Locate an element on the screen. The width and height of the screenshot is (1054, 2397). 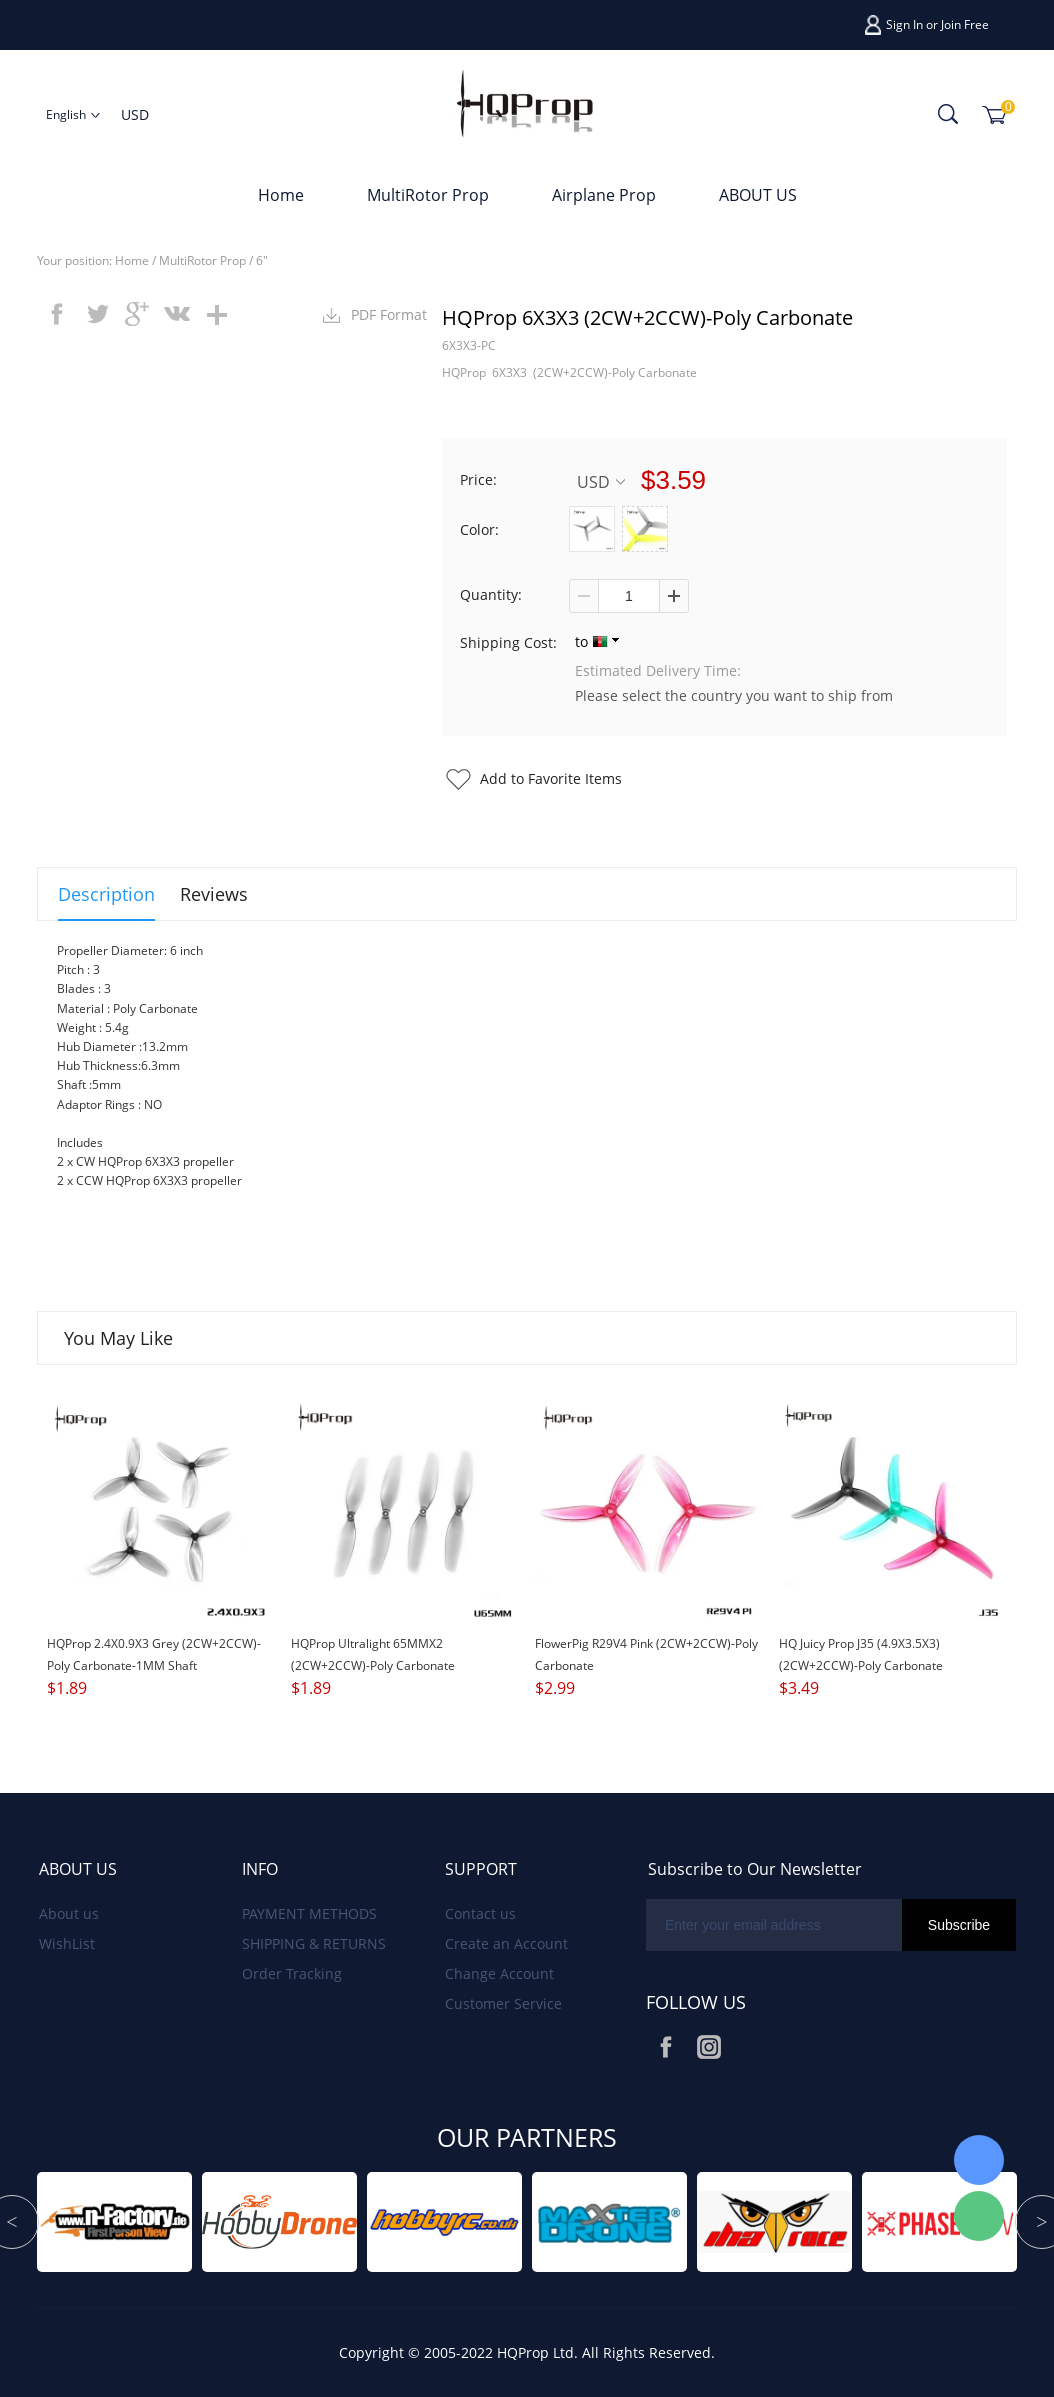
PDF Format is located at coordinates (389, 314).